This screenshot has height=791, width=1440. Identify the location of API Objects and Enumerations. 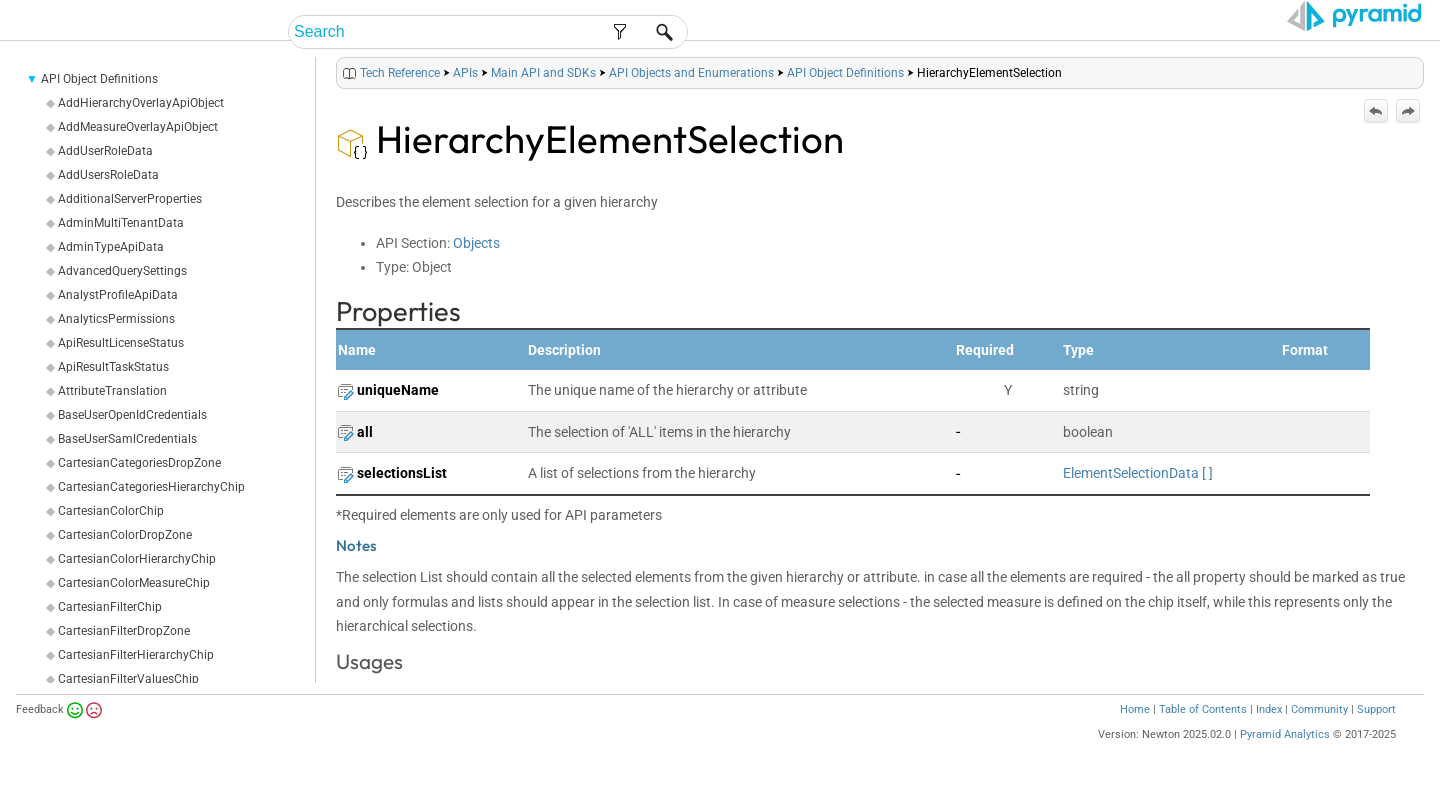
(691, 73).